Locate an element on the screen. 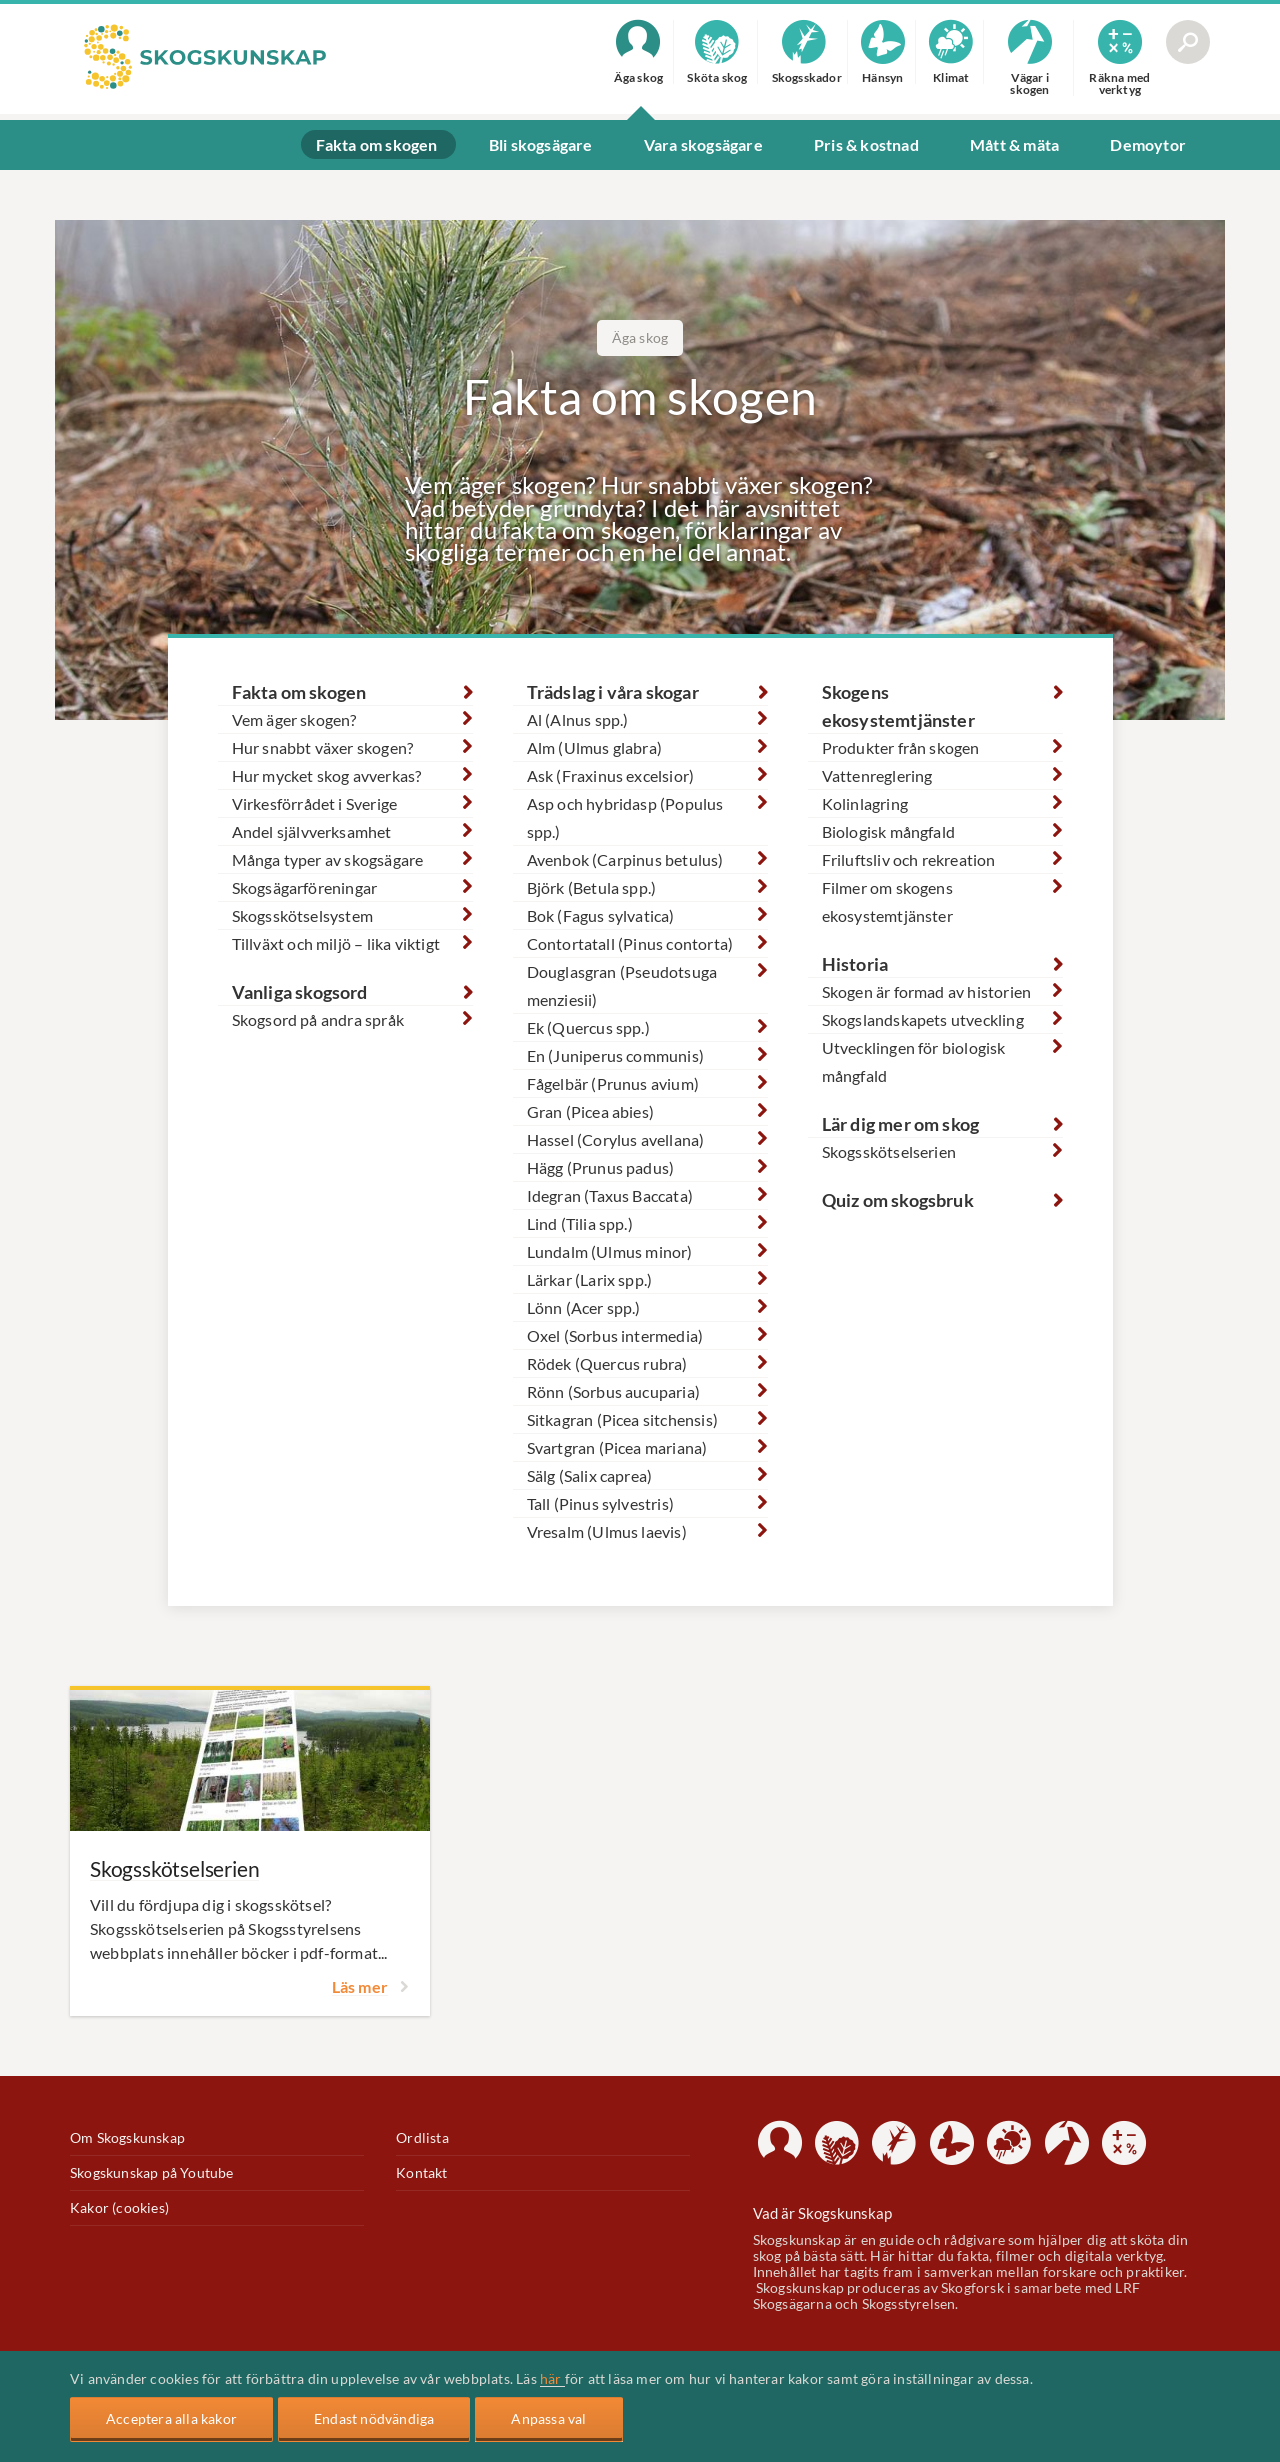 The height and width of the screenshot is (2462, 1280). Sälg (Salix caprea) is located at coordinates (590, 1475).